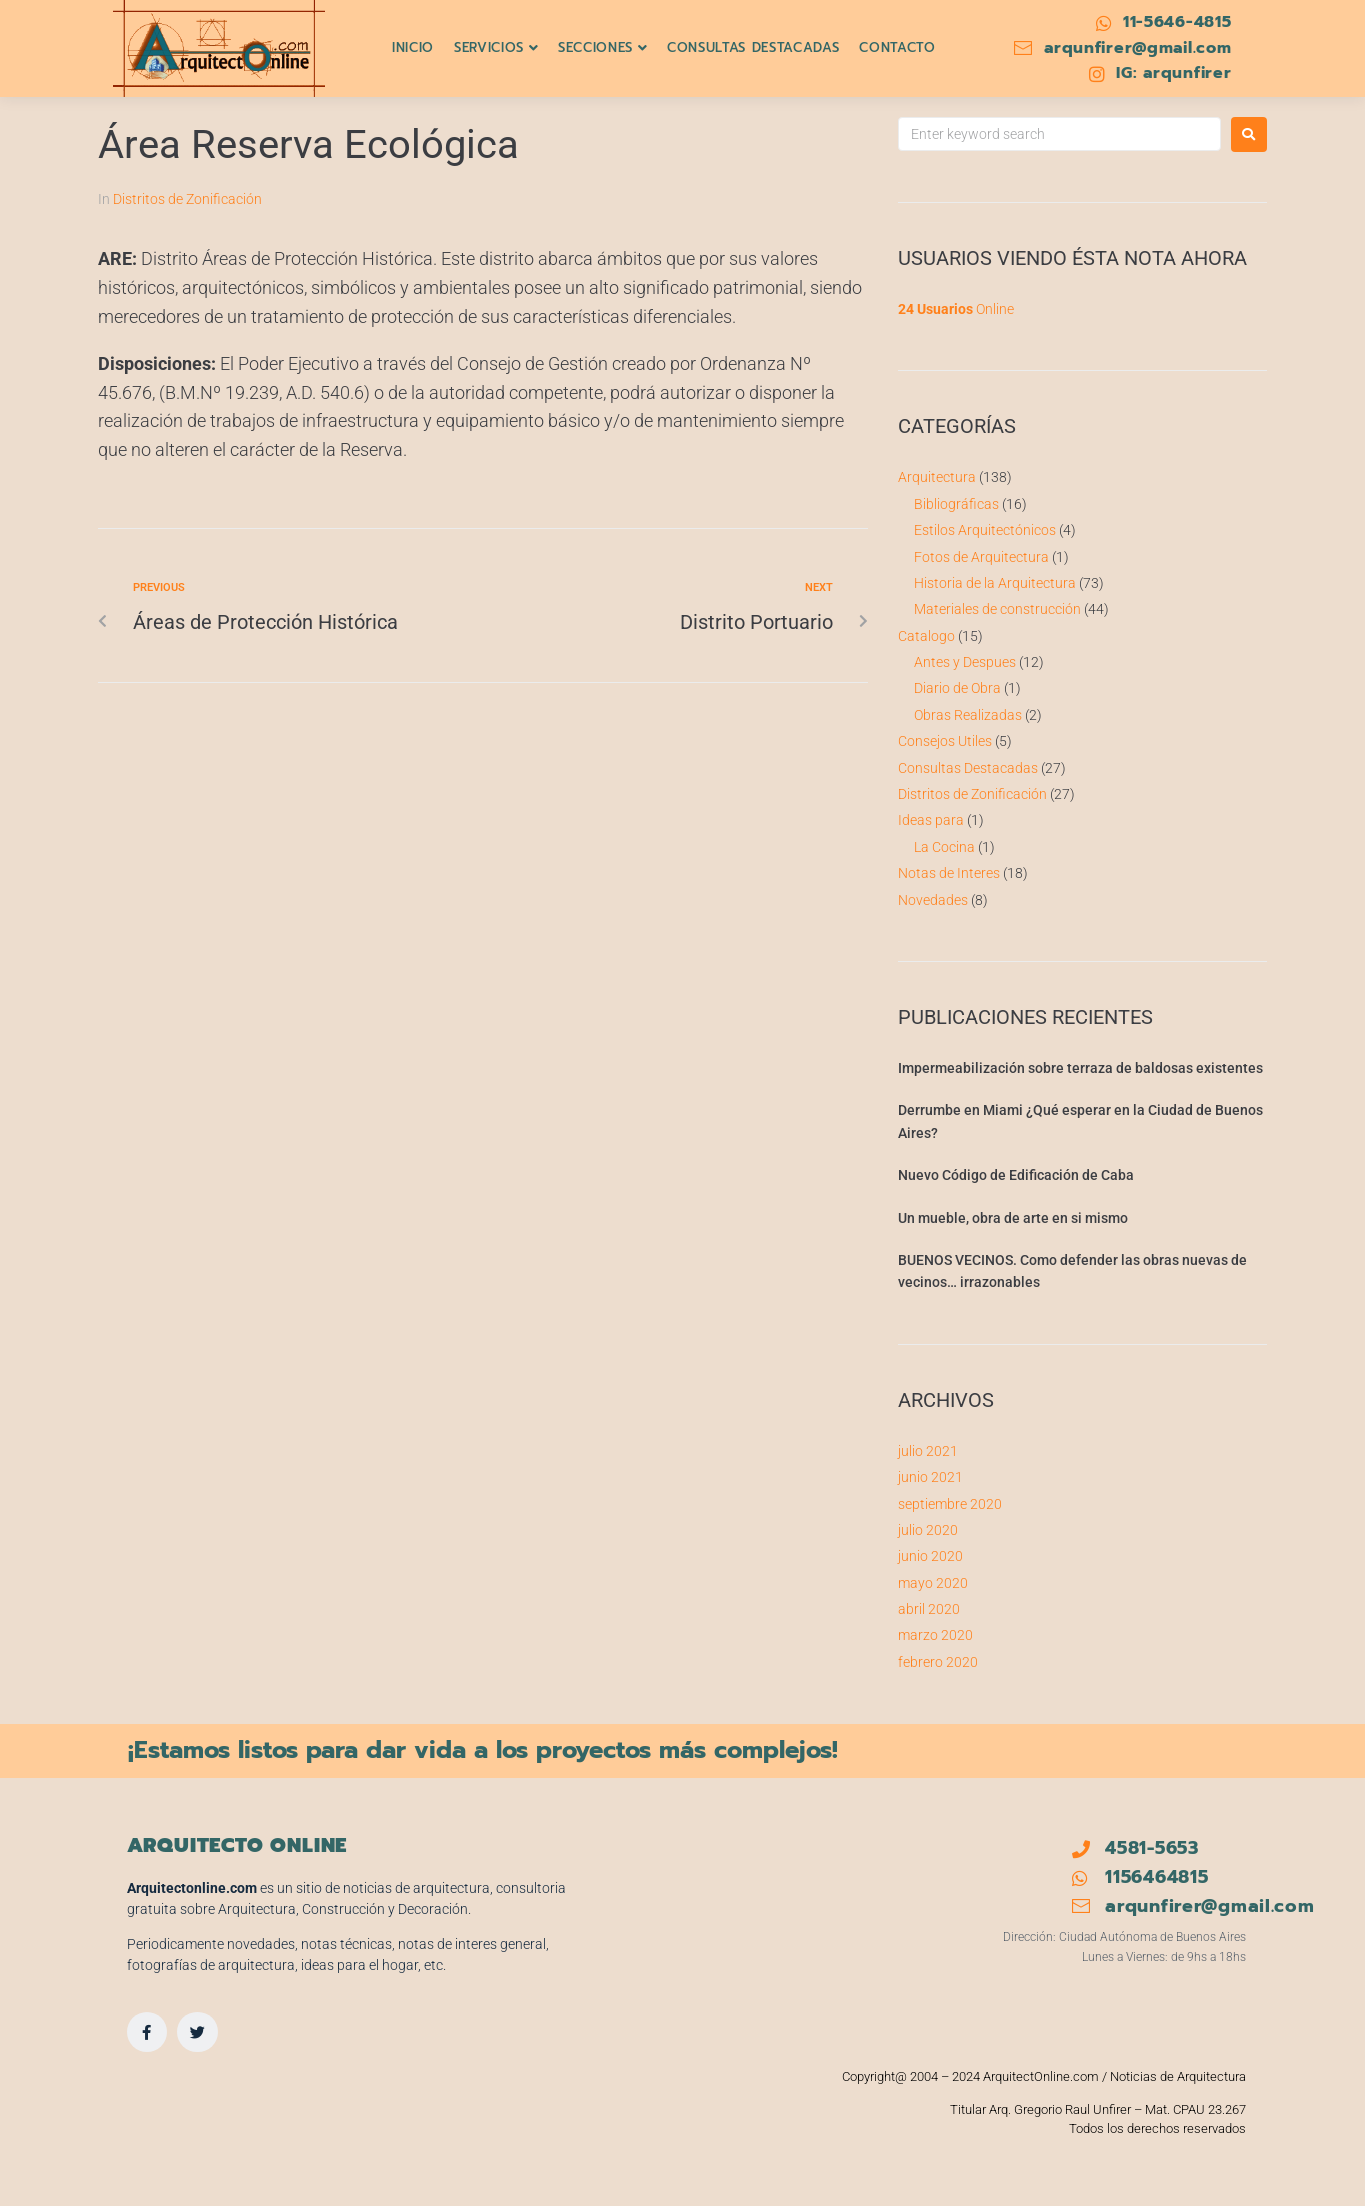 The width and height of the screenshot is (1365, 2206). I want to click on Arquitectura, so click(937, 477).